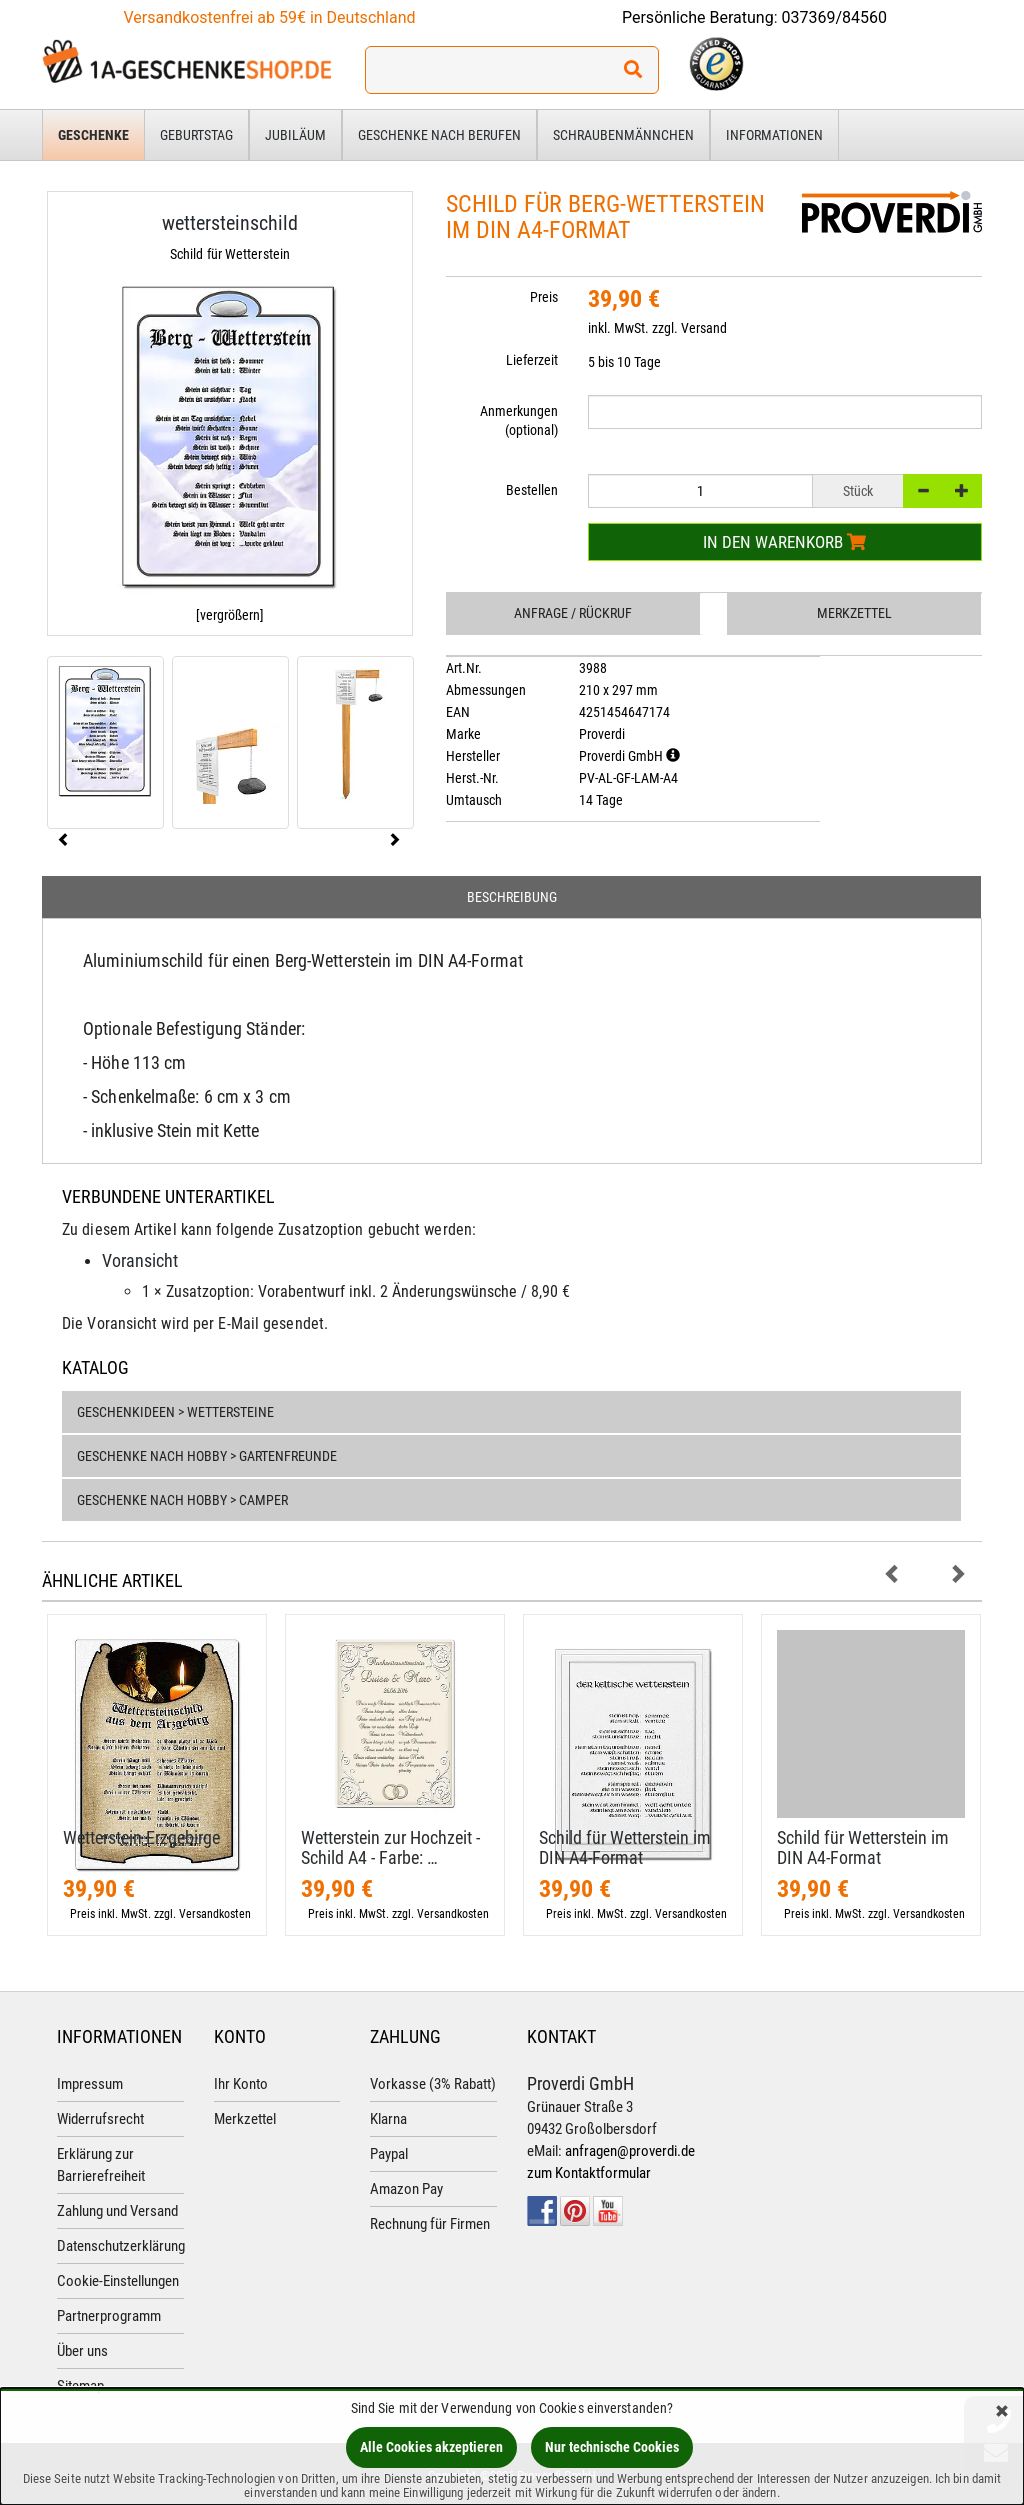 The height and width of the screenshot is (2505, 1024). What do you see at coordinates (1002, 2412) in the screenshot?
I see `[Schließen]` at bounding box center [1002, 2412].